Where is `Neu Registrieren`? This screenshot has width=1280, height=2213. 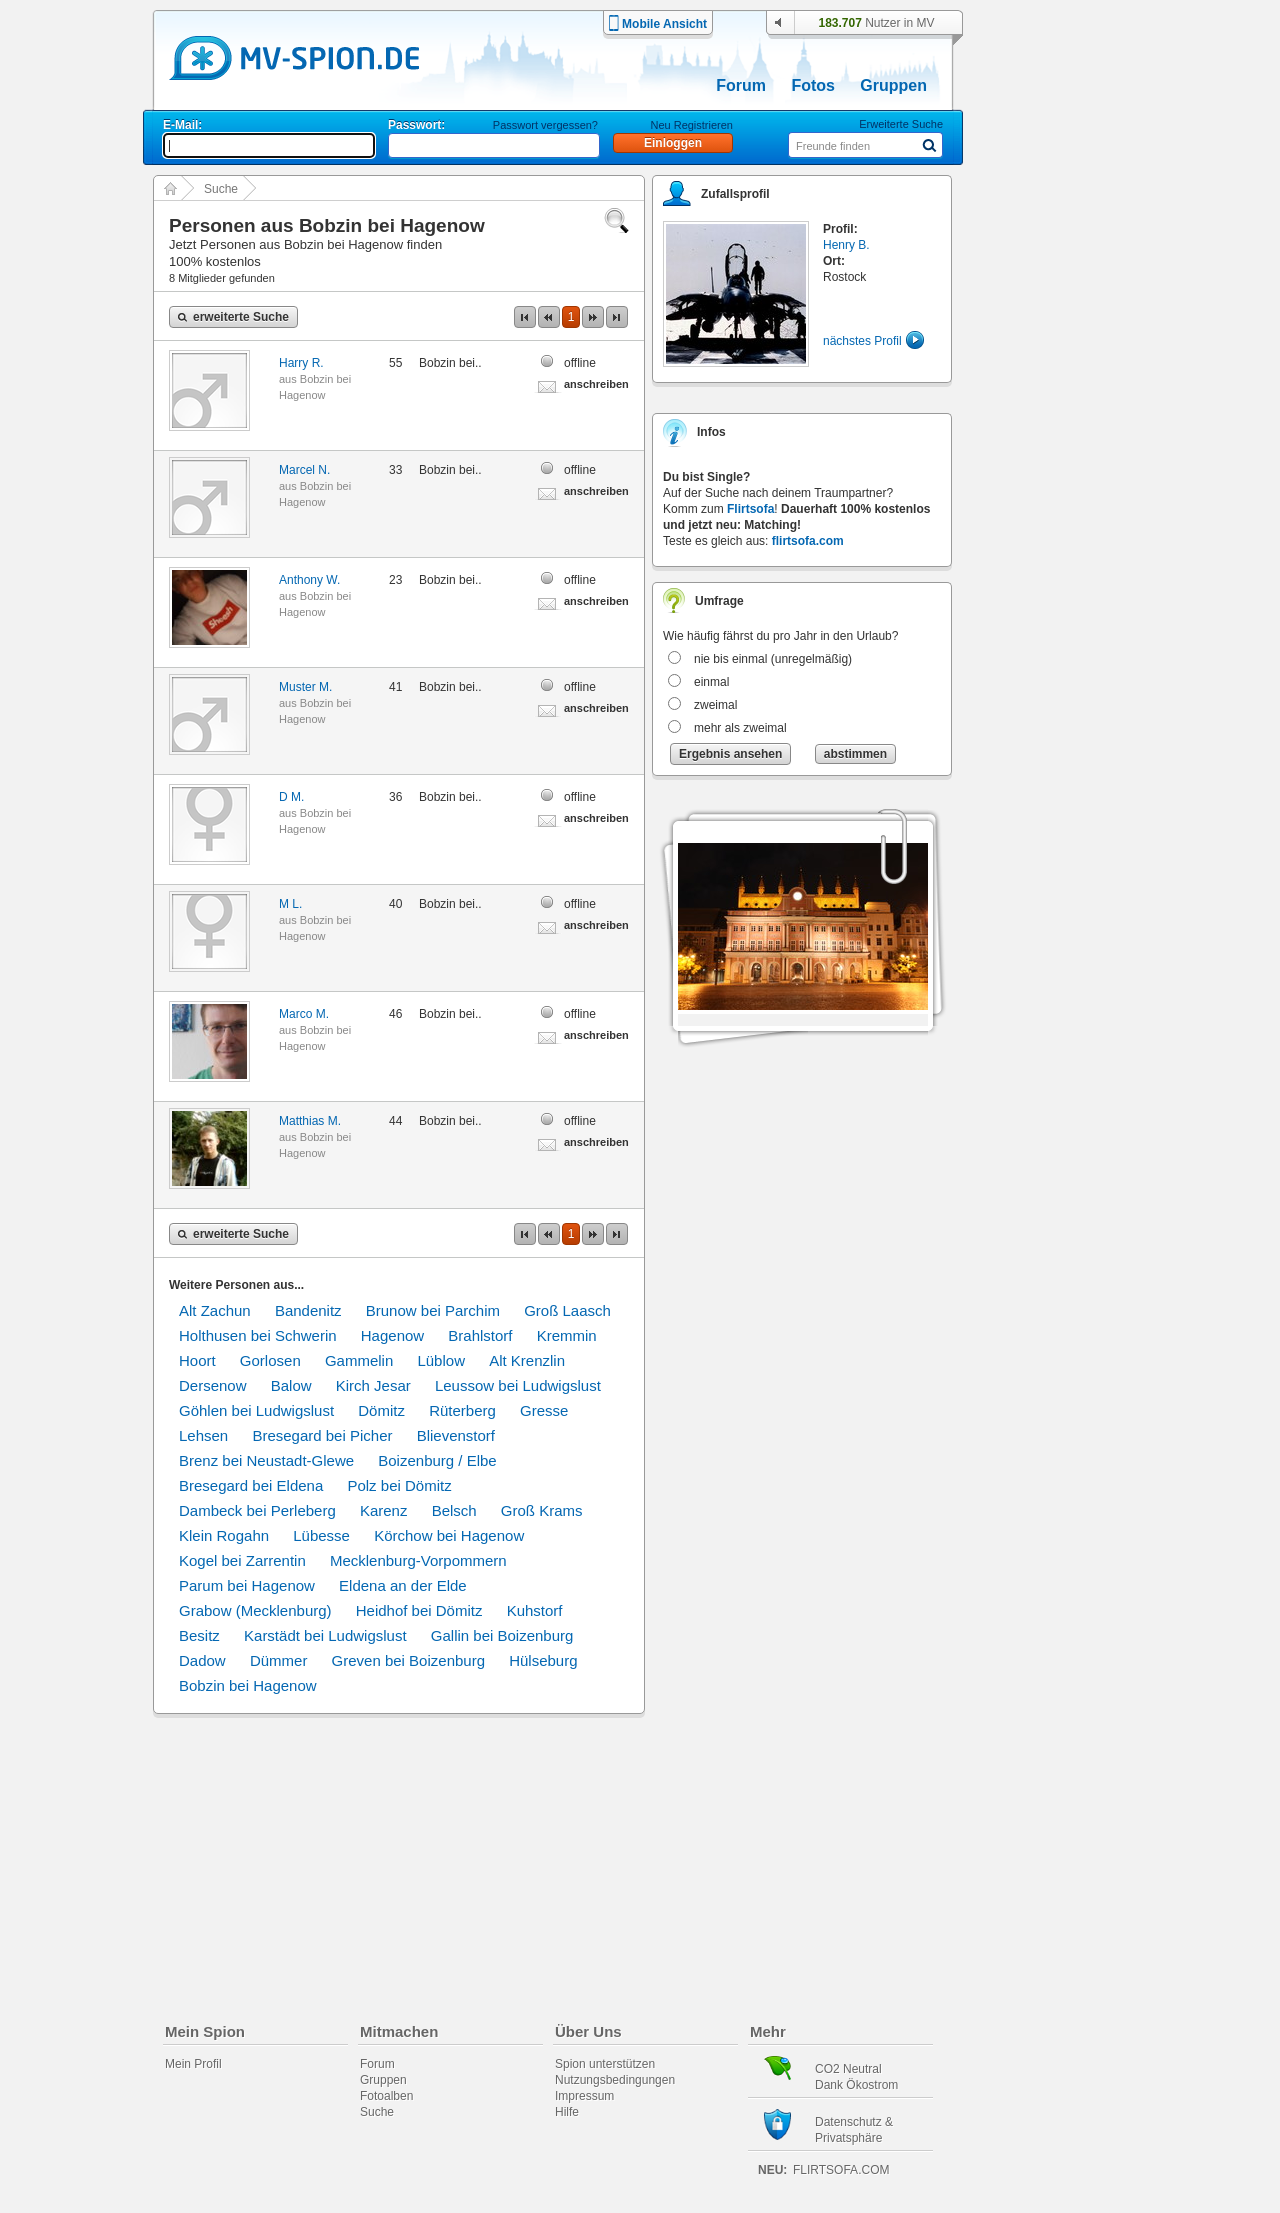 Neu Registrieren is located at coordinates (691, 125).